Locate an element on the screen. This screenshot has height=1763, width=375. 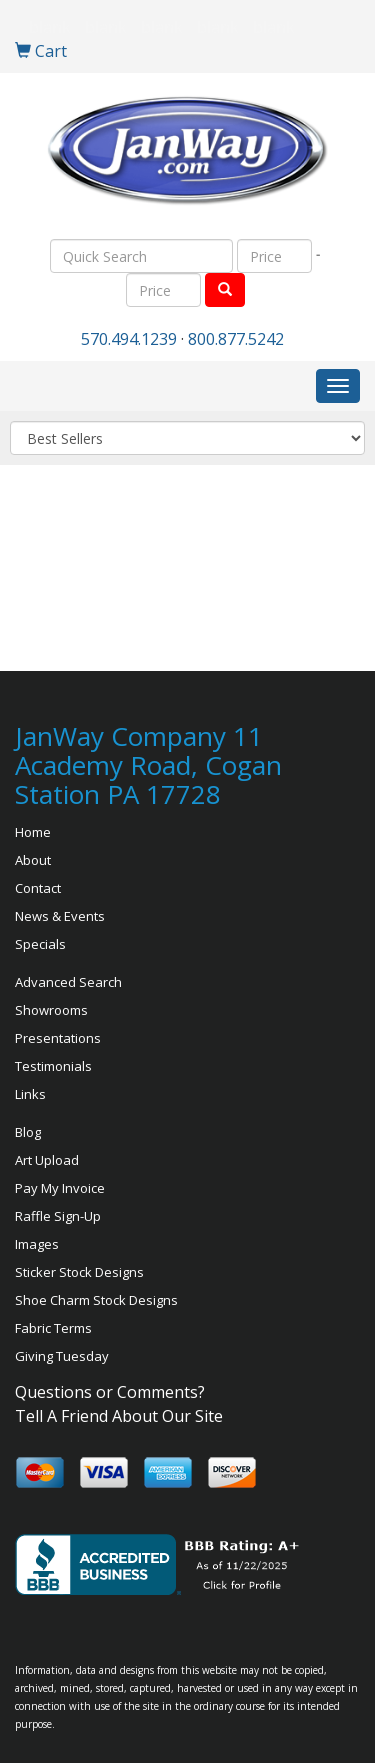
Raffle Sign-Up is located at coordinates (58, 1216).